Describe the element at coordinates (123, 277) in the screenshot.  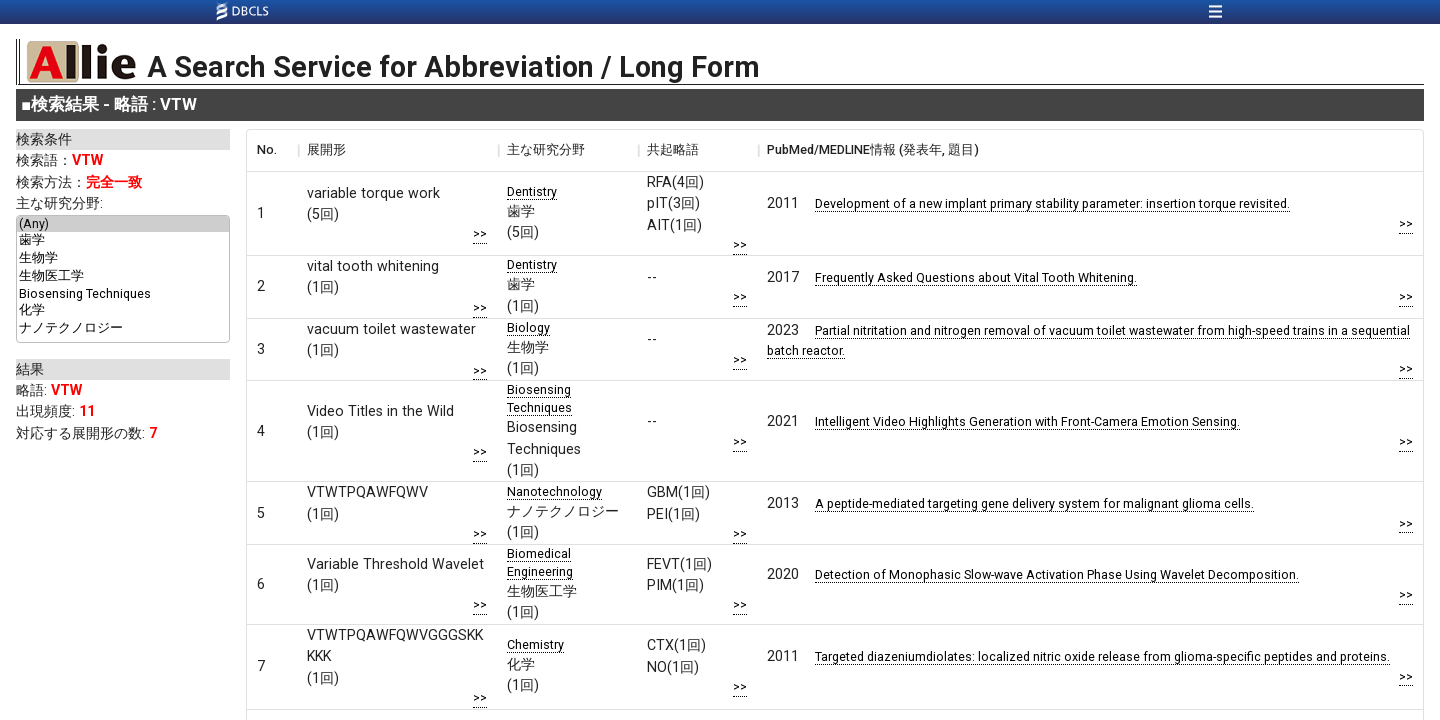
I see `生物医工学` at that location.